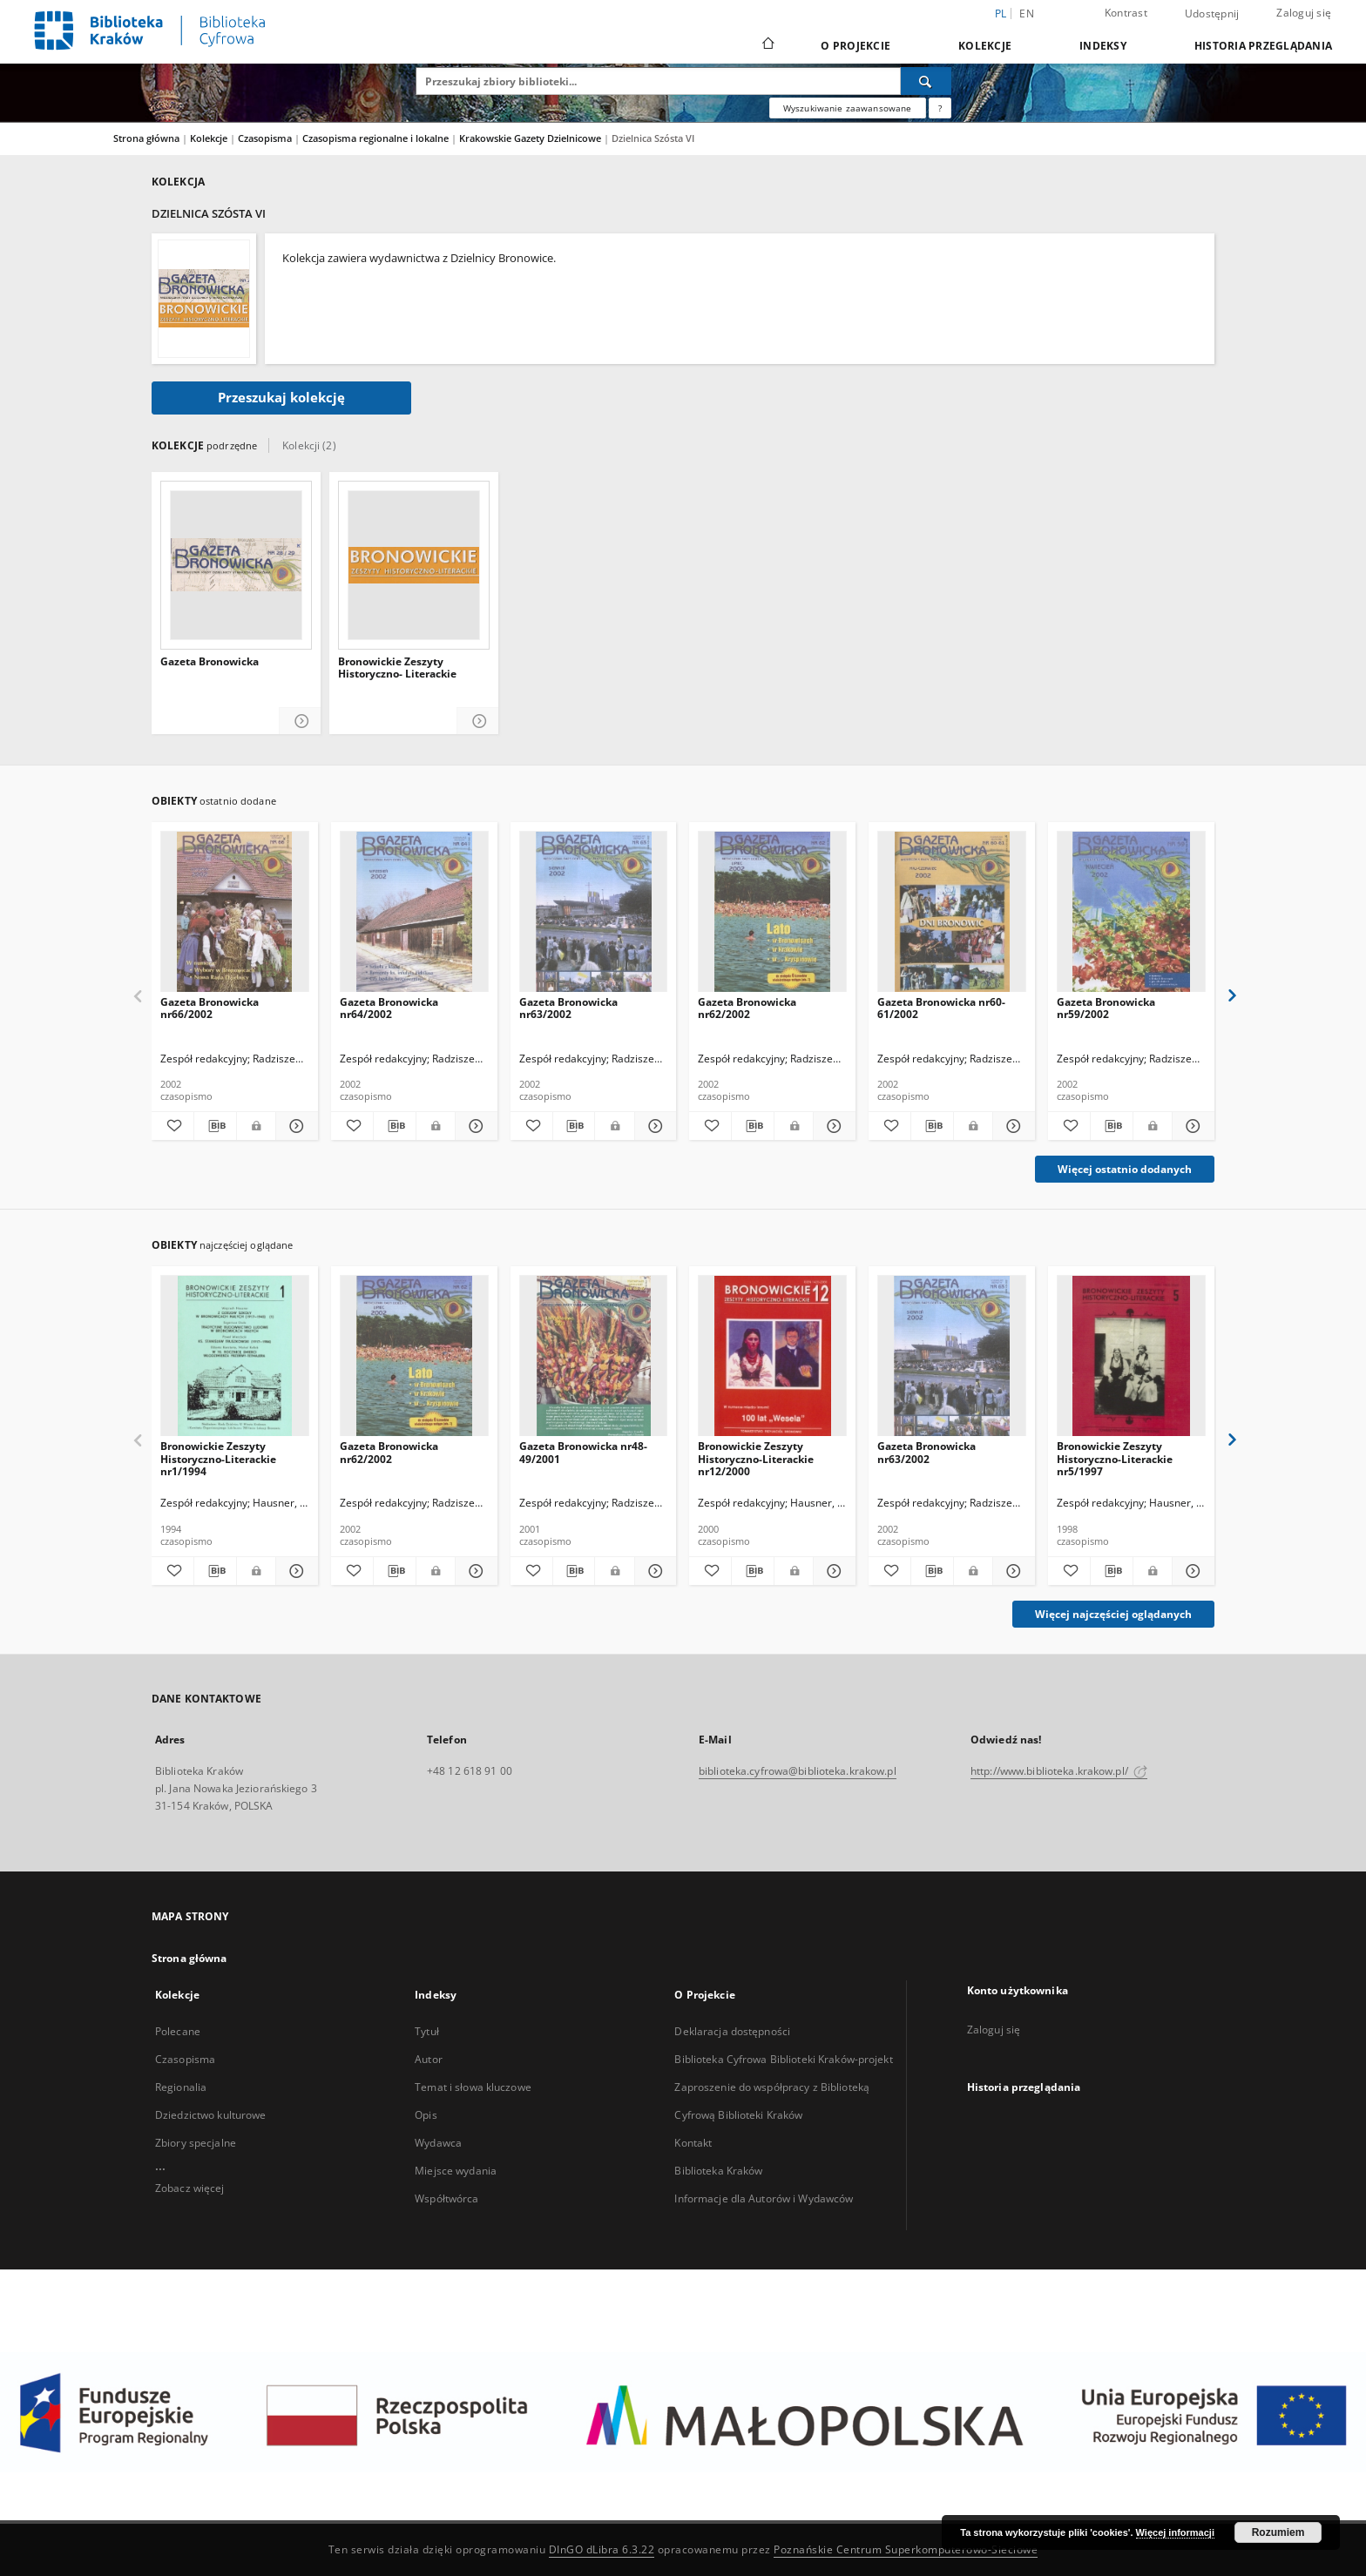 The width and height of the screenshot is (1366, 2576). Describe the element at coordinates (211, 2114) in the screenshot. I see `Dziedzictwo kulturowe` at that location.